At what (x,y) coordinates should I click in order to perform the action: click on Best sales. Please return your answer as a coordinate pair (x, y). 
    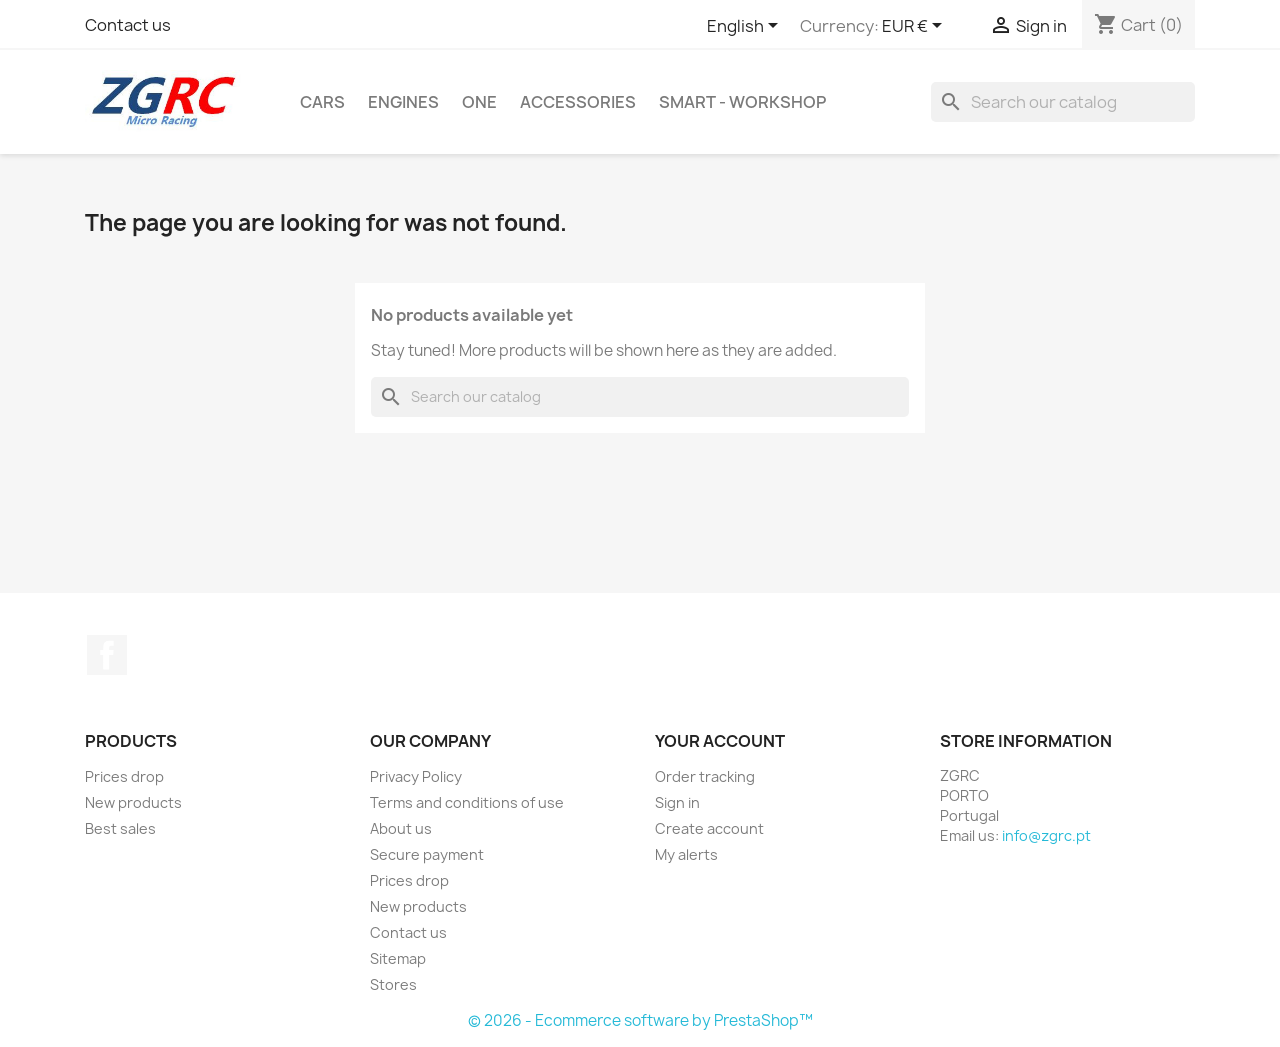
    Looking at the image, I should click on (120, 828).